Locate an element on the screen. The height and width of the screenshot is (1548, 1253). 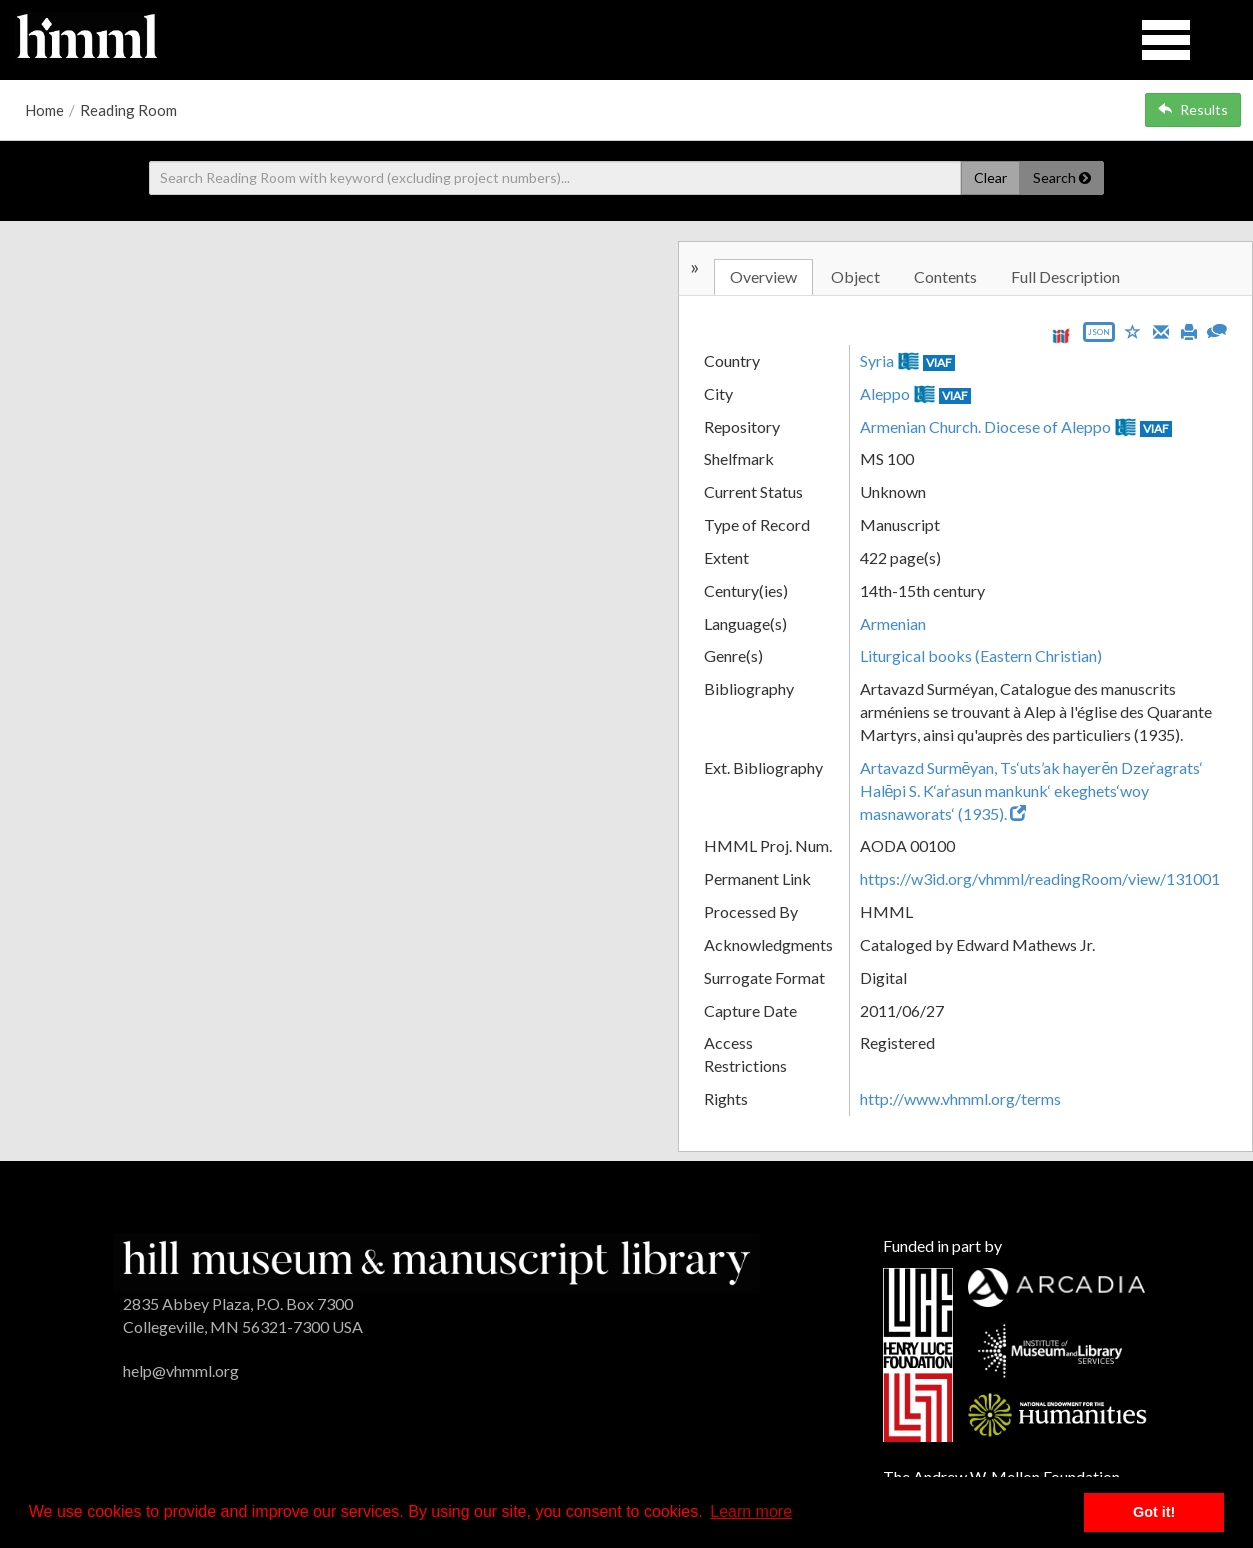
Contents [tab] is located at coordinates (945, 276).